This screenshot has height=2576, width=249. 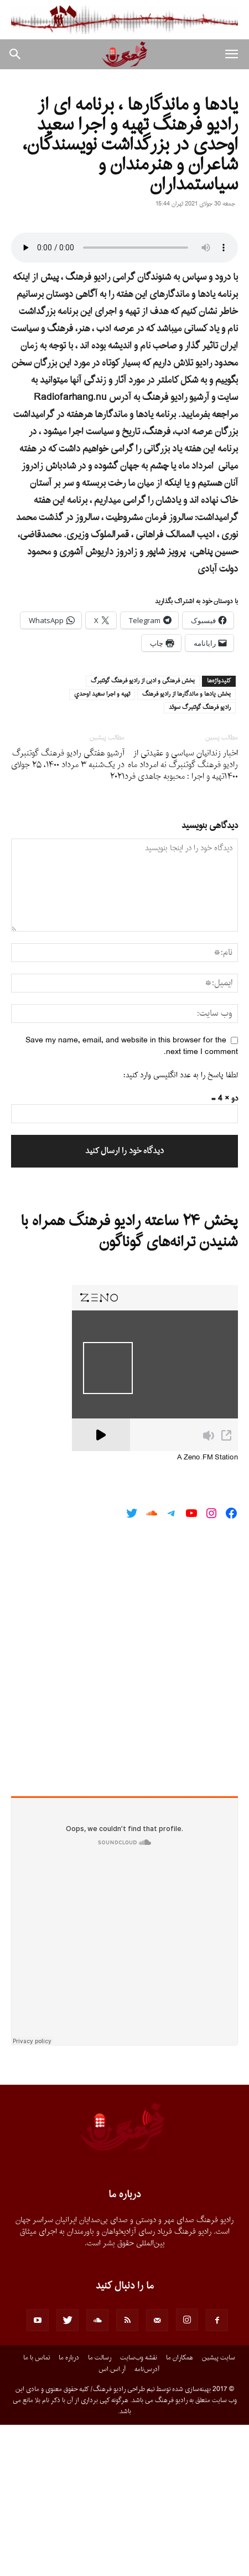 What do you see at coordinates (131, 1197) in the screenshot?
I see `Save my name, email, and website in this browser for the next time I comment.` at bounding box center [131, 1197].